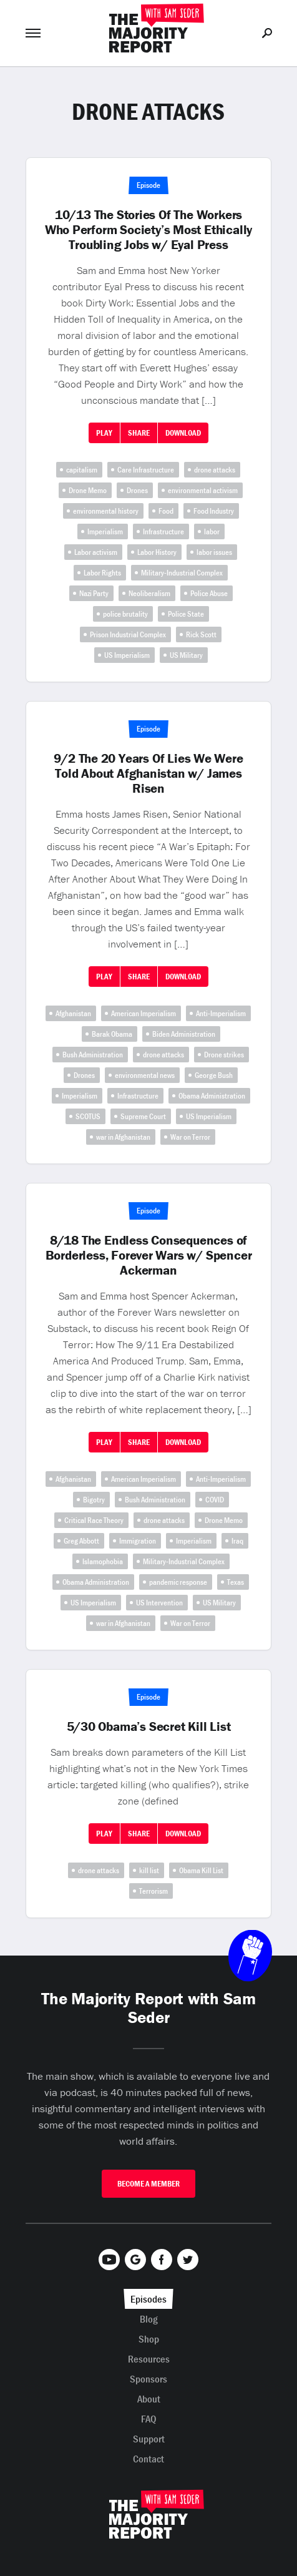  I want to click on Greg Abbott, so click(81, 1540).